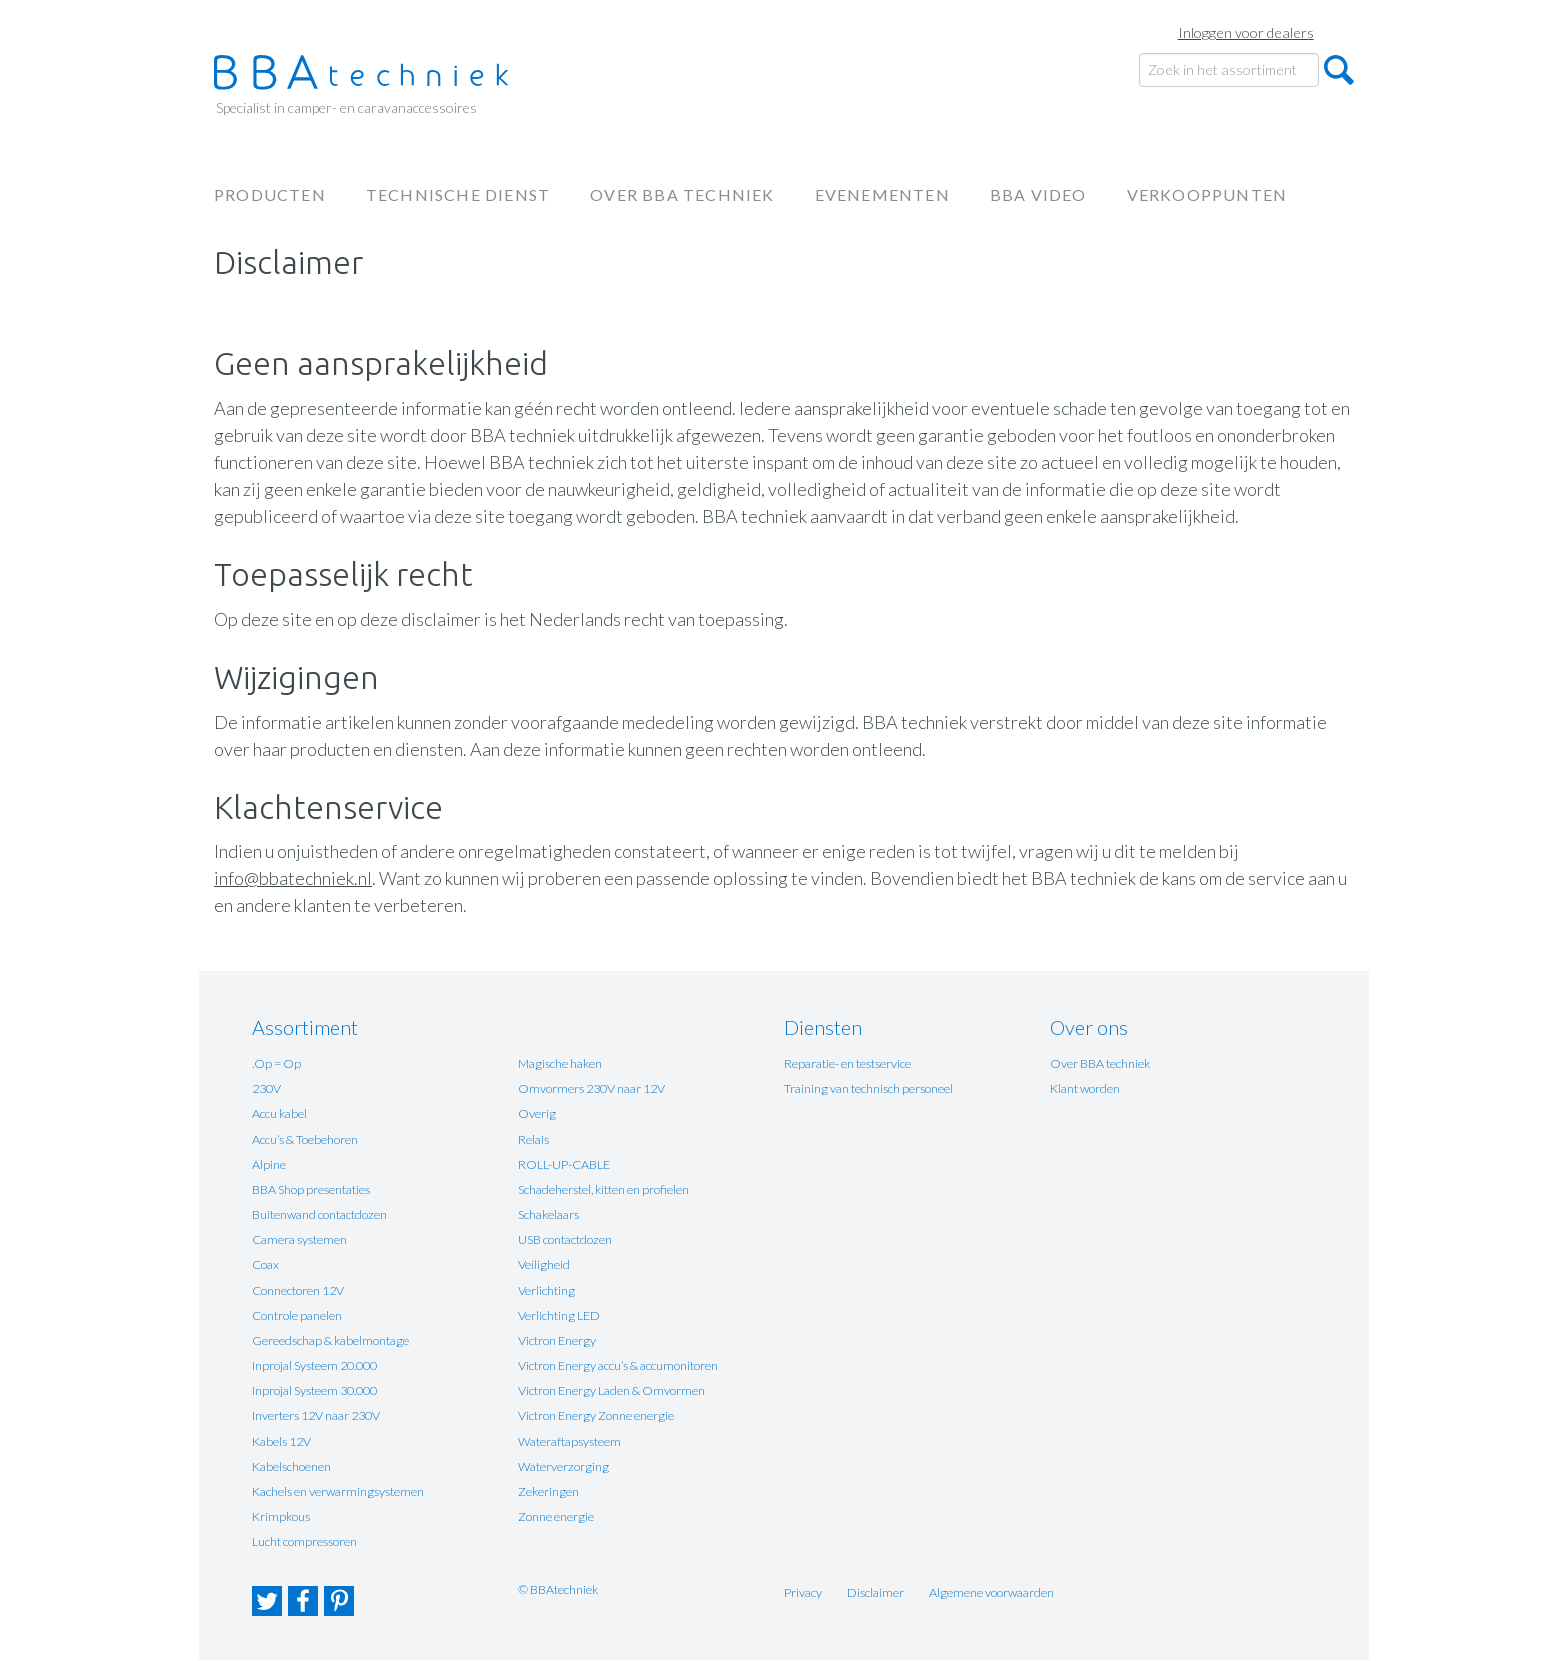 The height and width of the screenshot is (1661, 1568). Describe the element at coordinates (314, 1390) in the screenshot. I see `Inprojal Systeem 30.000` at that location.